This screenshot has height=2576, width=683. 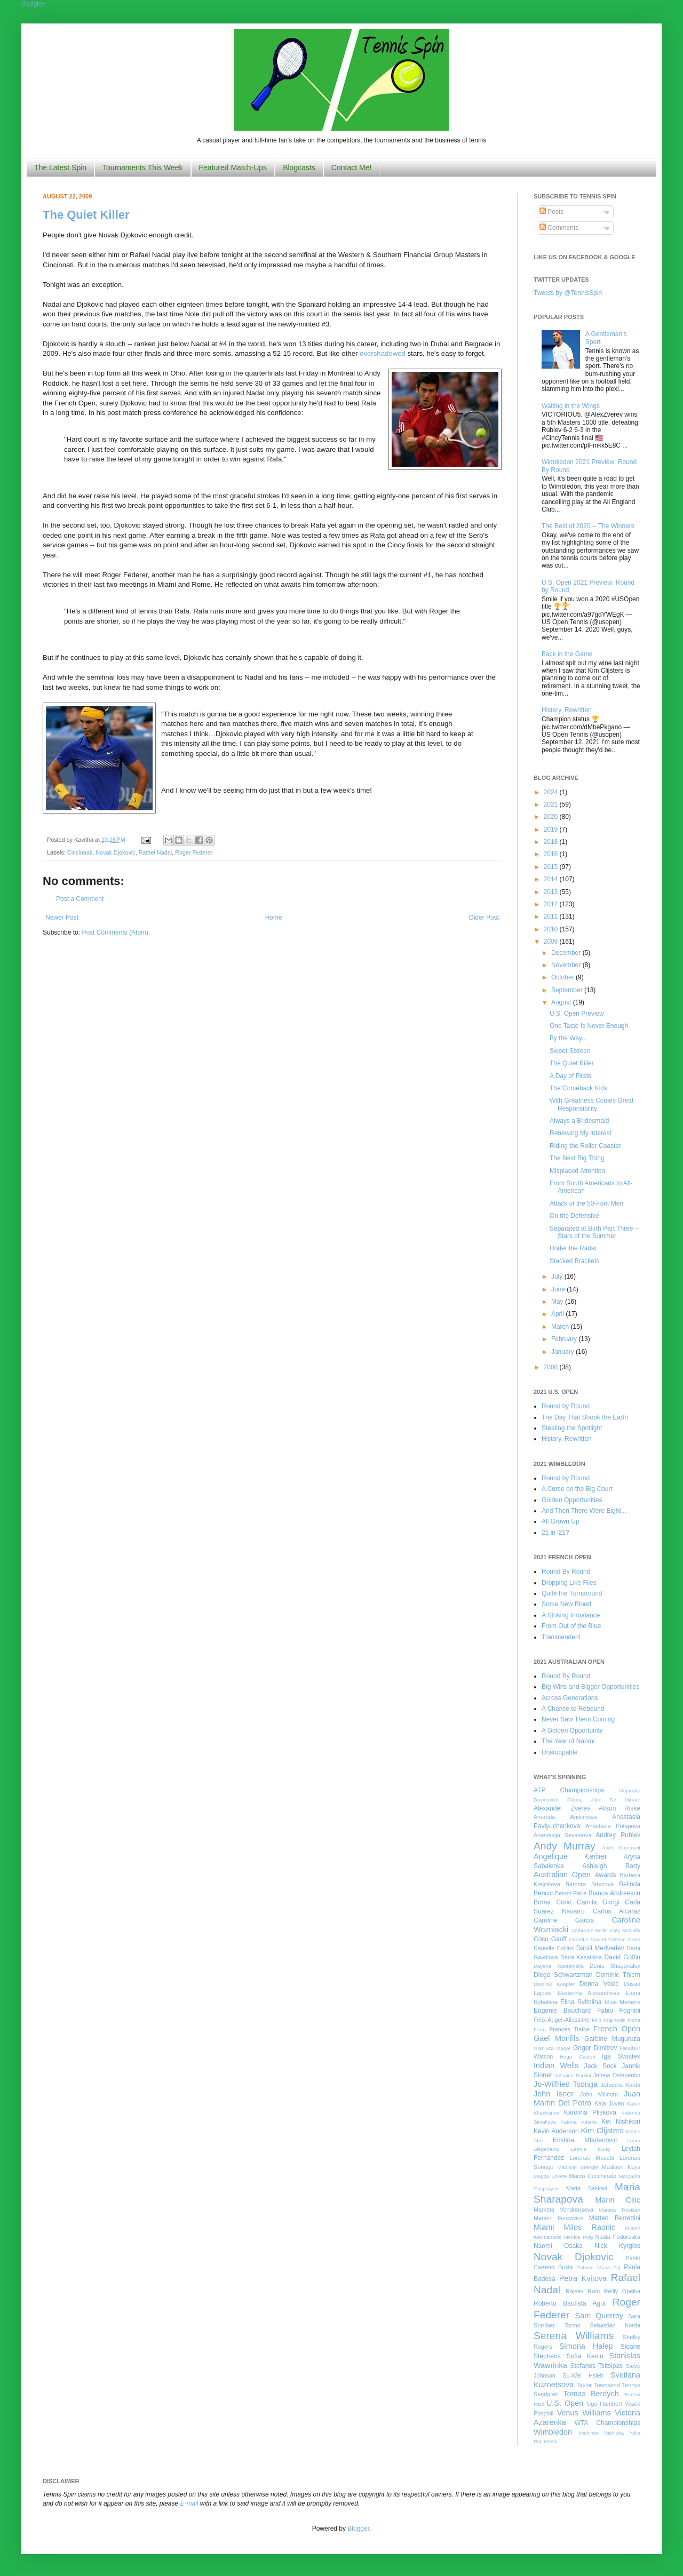 I want to click on 2019, so click(x=552, y=829).